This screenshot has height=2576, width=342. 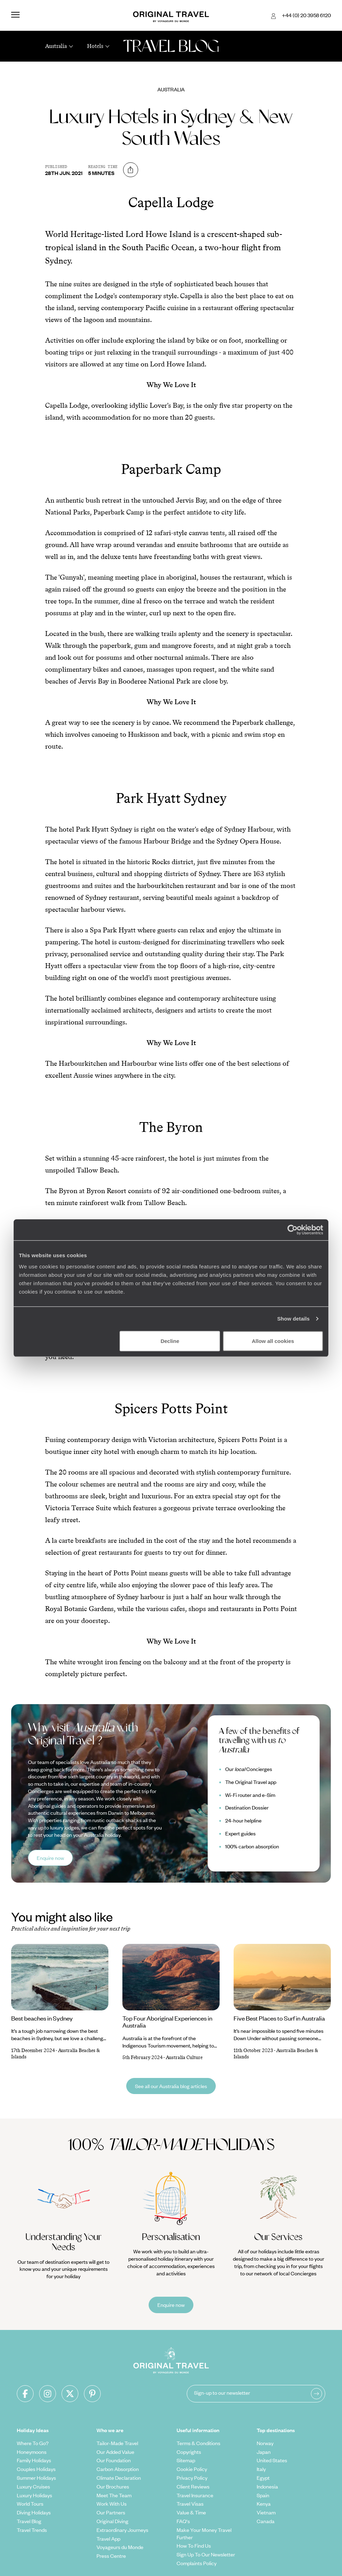 I want to click on Terms & Conditions, so click(x=198, y=2443).